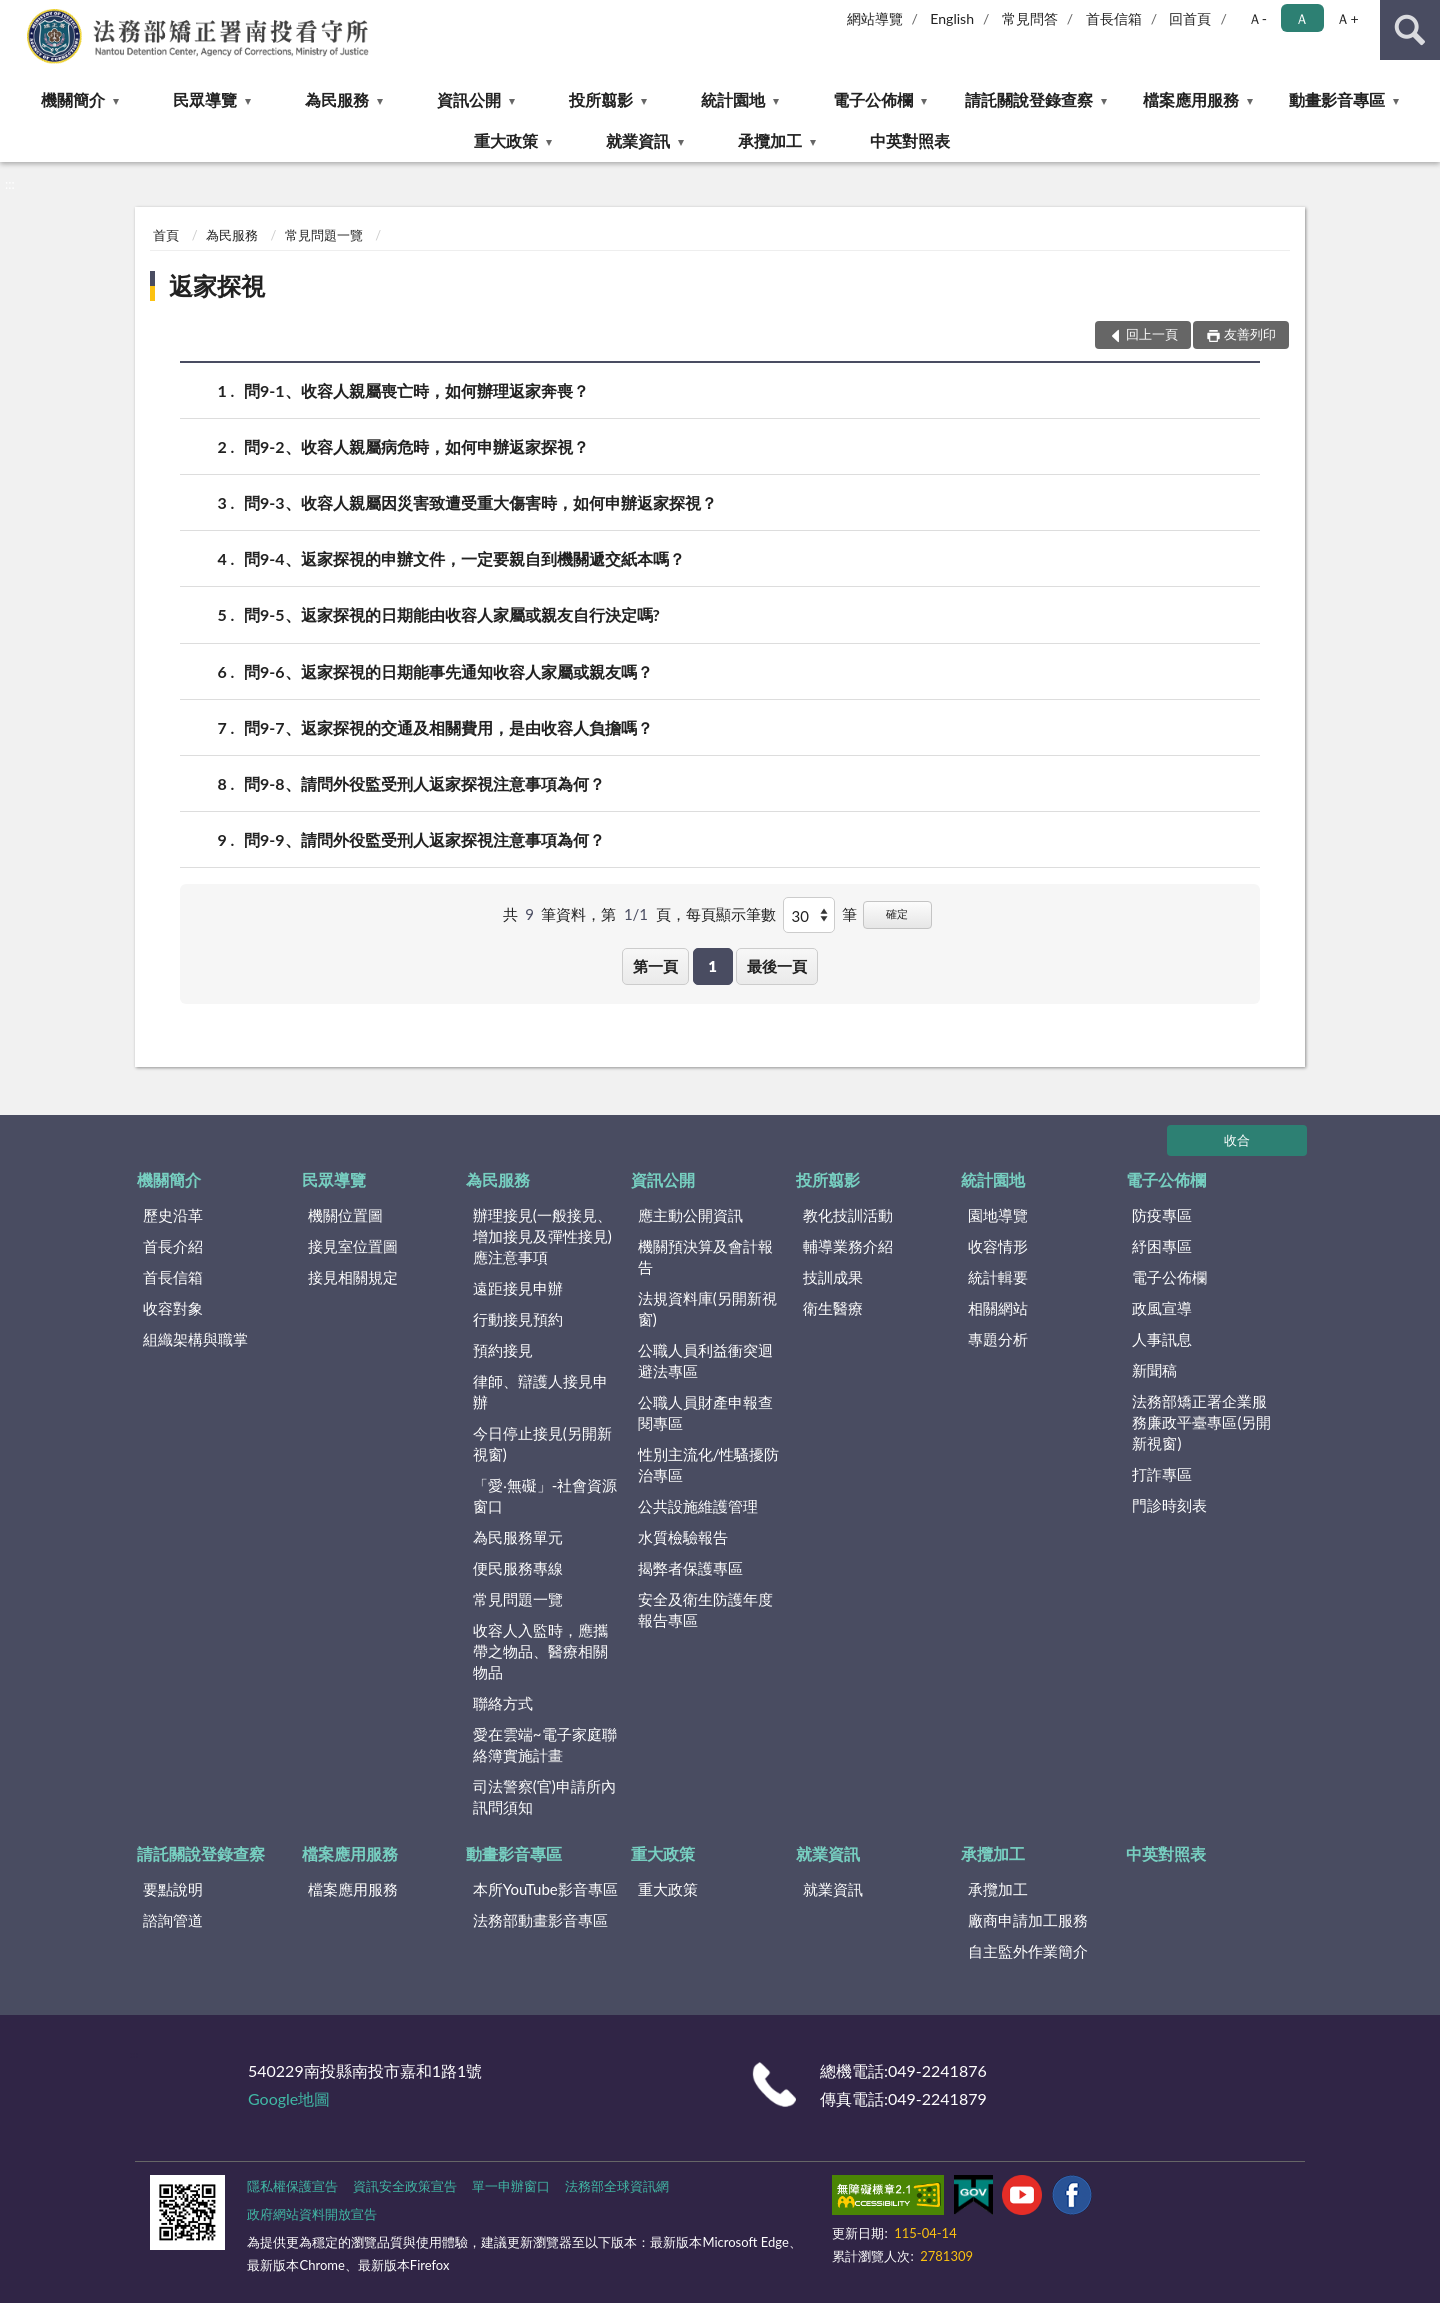 The height and width of the screenshot is (2303, 1440). I want to click on 資訊安全政策宣告, so click(405, 2186).